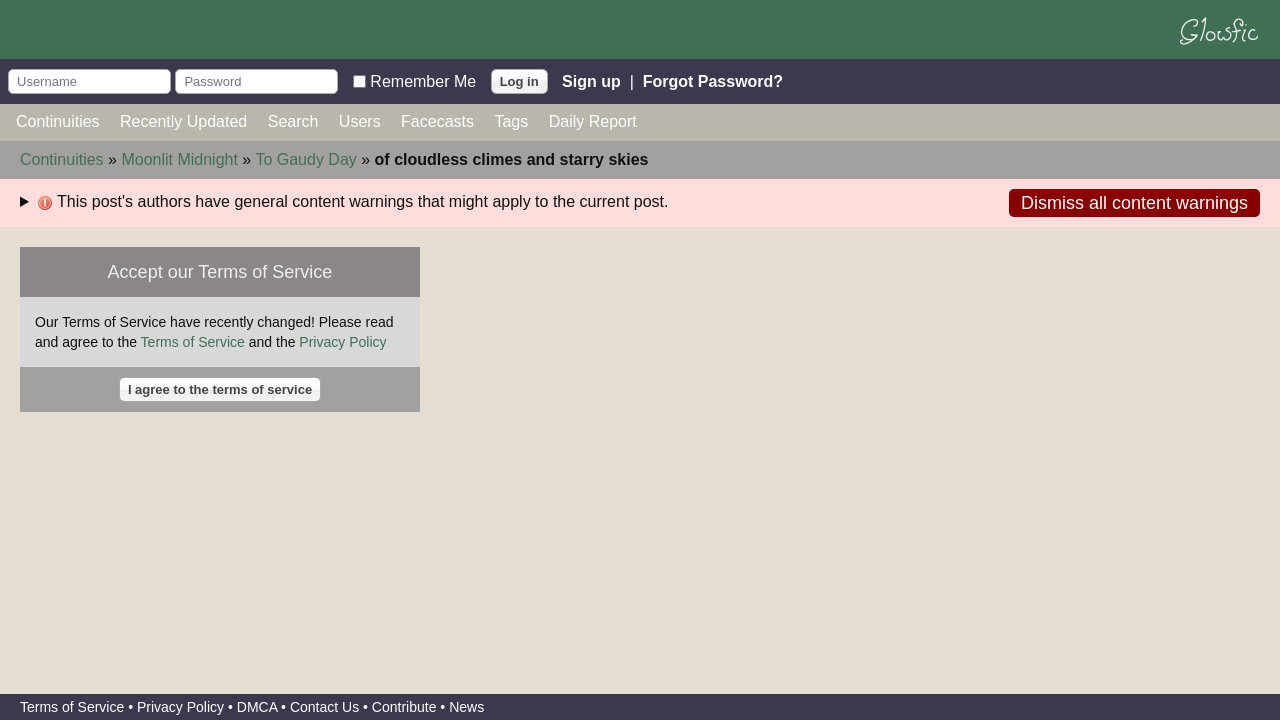 Image resolution: width=1280 pixels, height=720 pixels. I want to click on Moonlit Midnight, so click(179, 159).